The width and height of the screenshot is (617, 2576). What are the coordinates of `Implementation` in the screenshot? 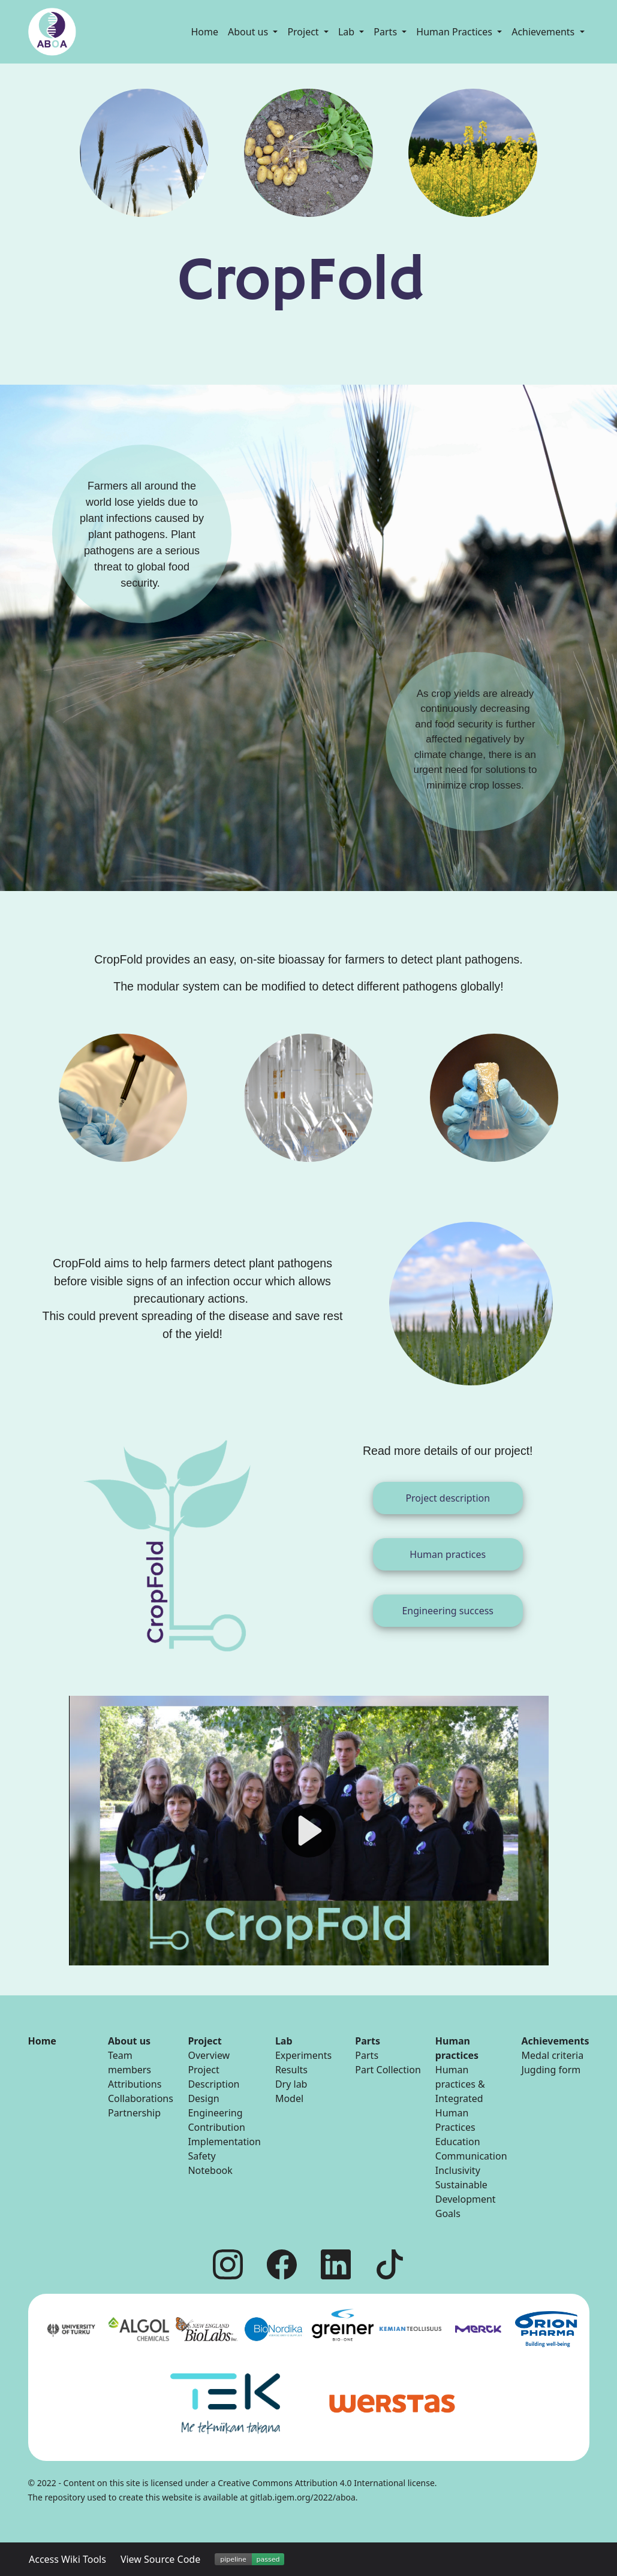 It's located at (224, 2141).